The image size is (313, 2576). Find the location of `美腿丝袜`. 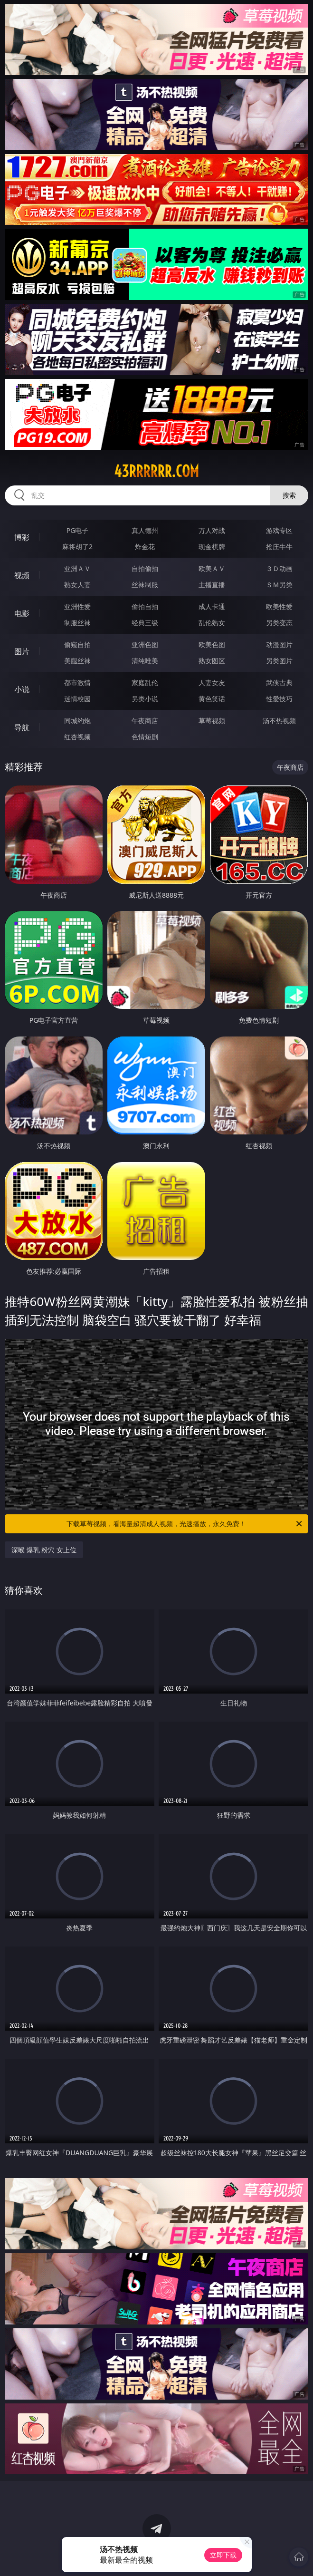

美腿丝袜 is located at coordinates (77, 660).